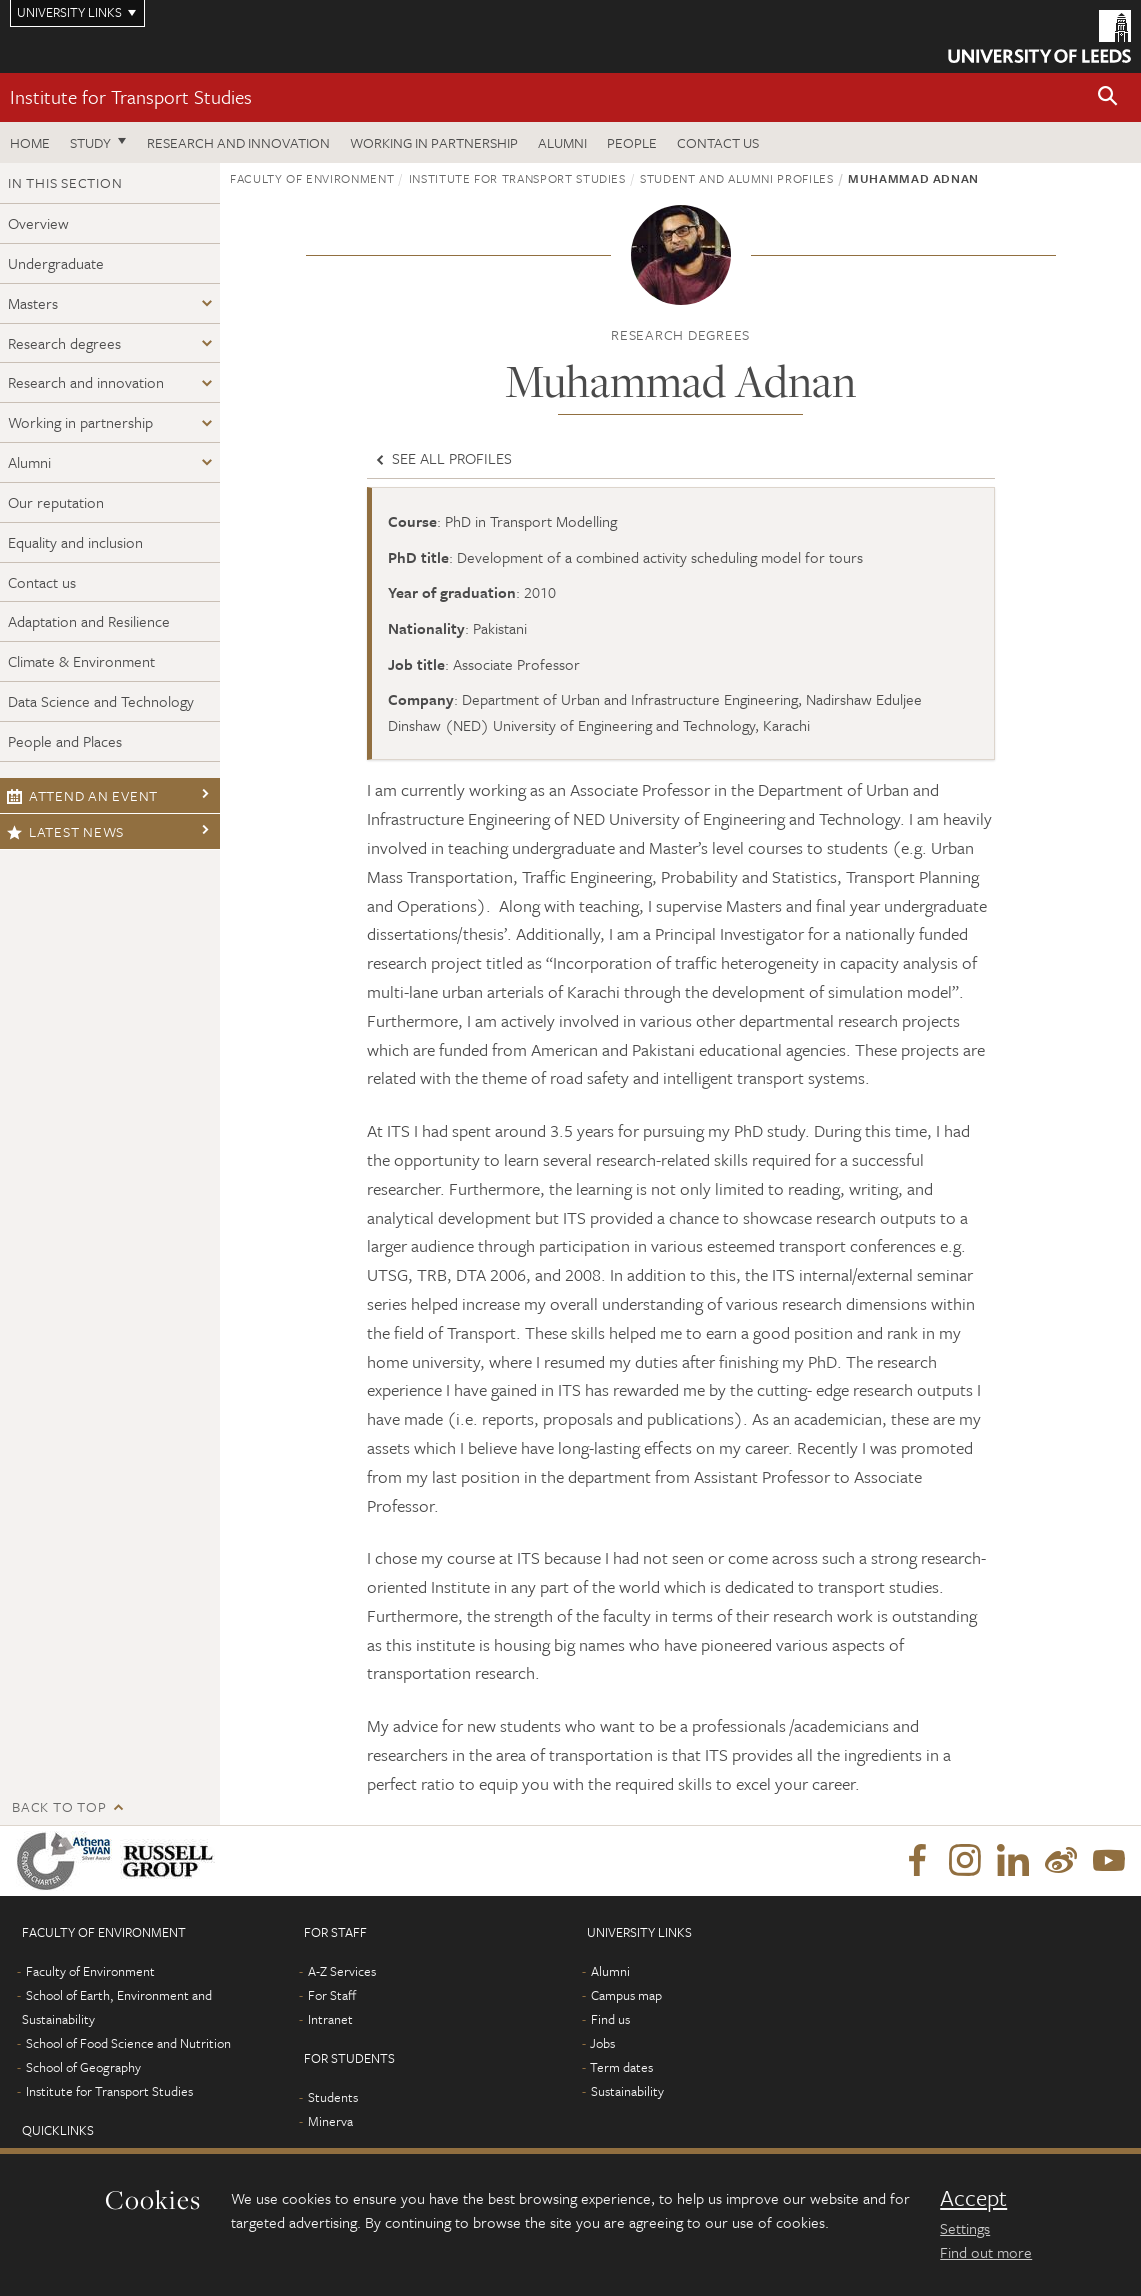 The height and width of the screenshot is (2296, 1141). What do you see at coordinates (65, 741) in the screenshot?
I see `People and Places` at bounding box center [65, 741].